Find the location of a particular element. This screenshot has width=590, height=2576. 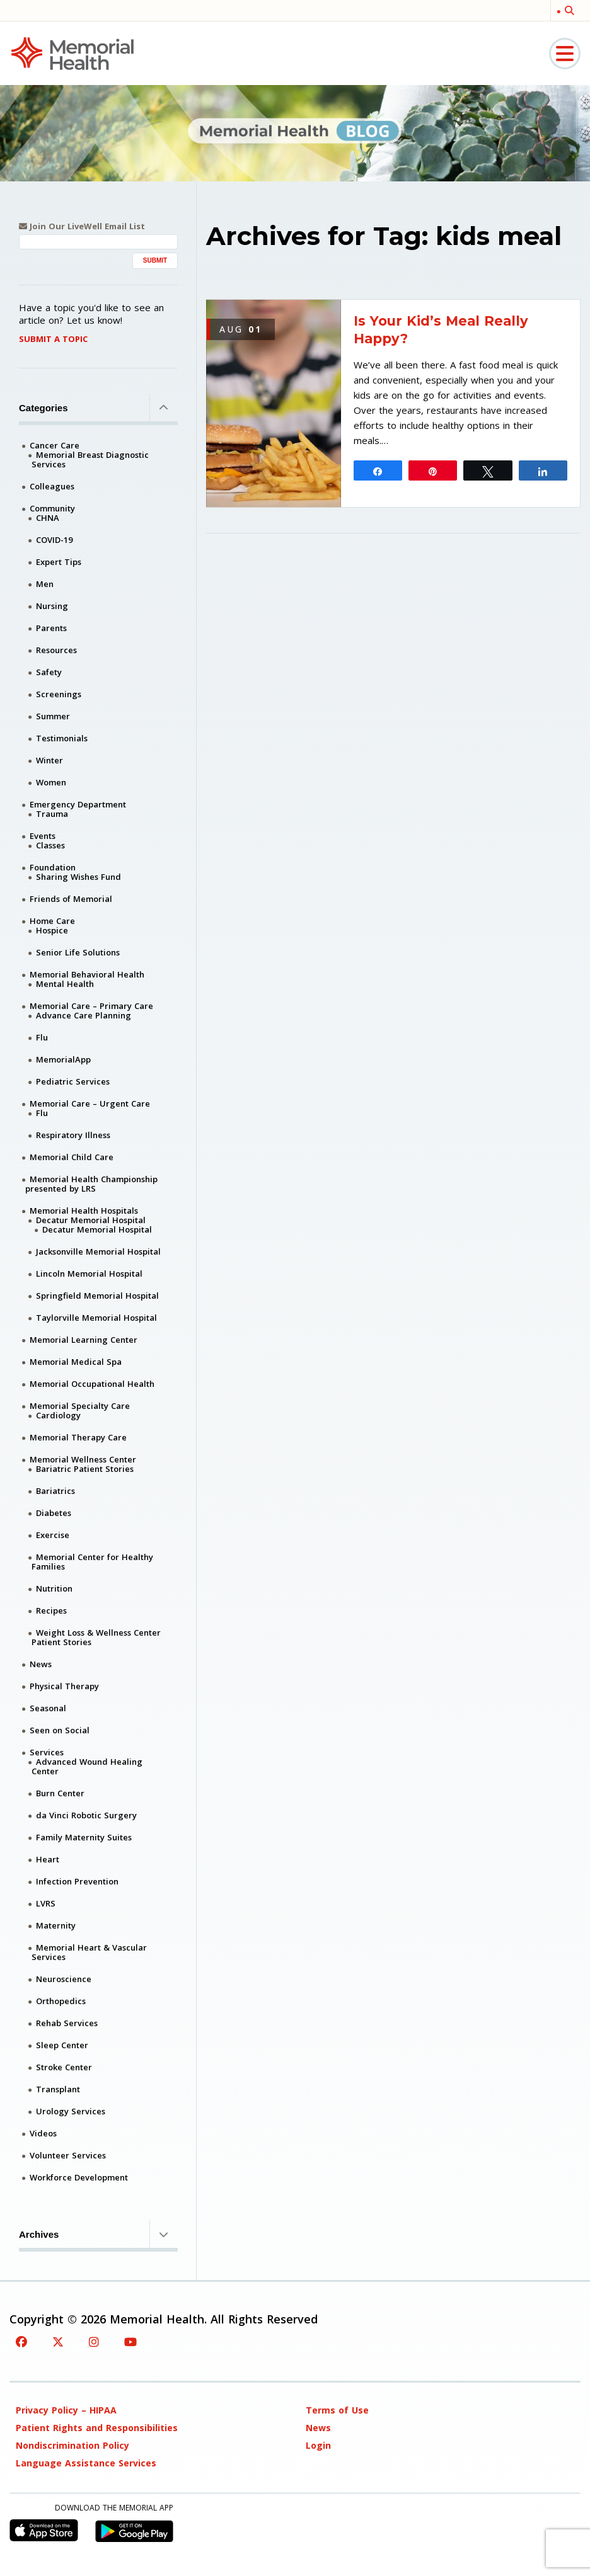

da Vinci Robotic Surgery is located at coordinates (86, 1815).